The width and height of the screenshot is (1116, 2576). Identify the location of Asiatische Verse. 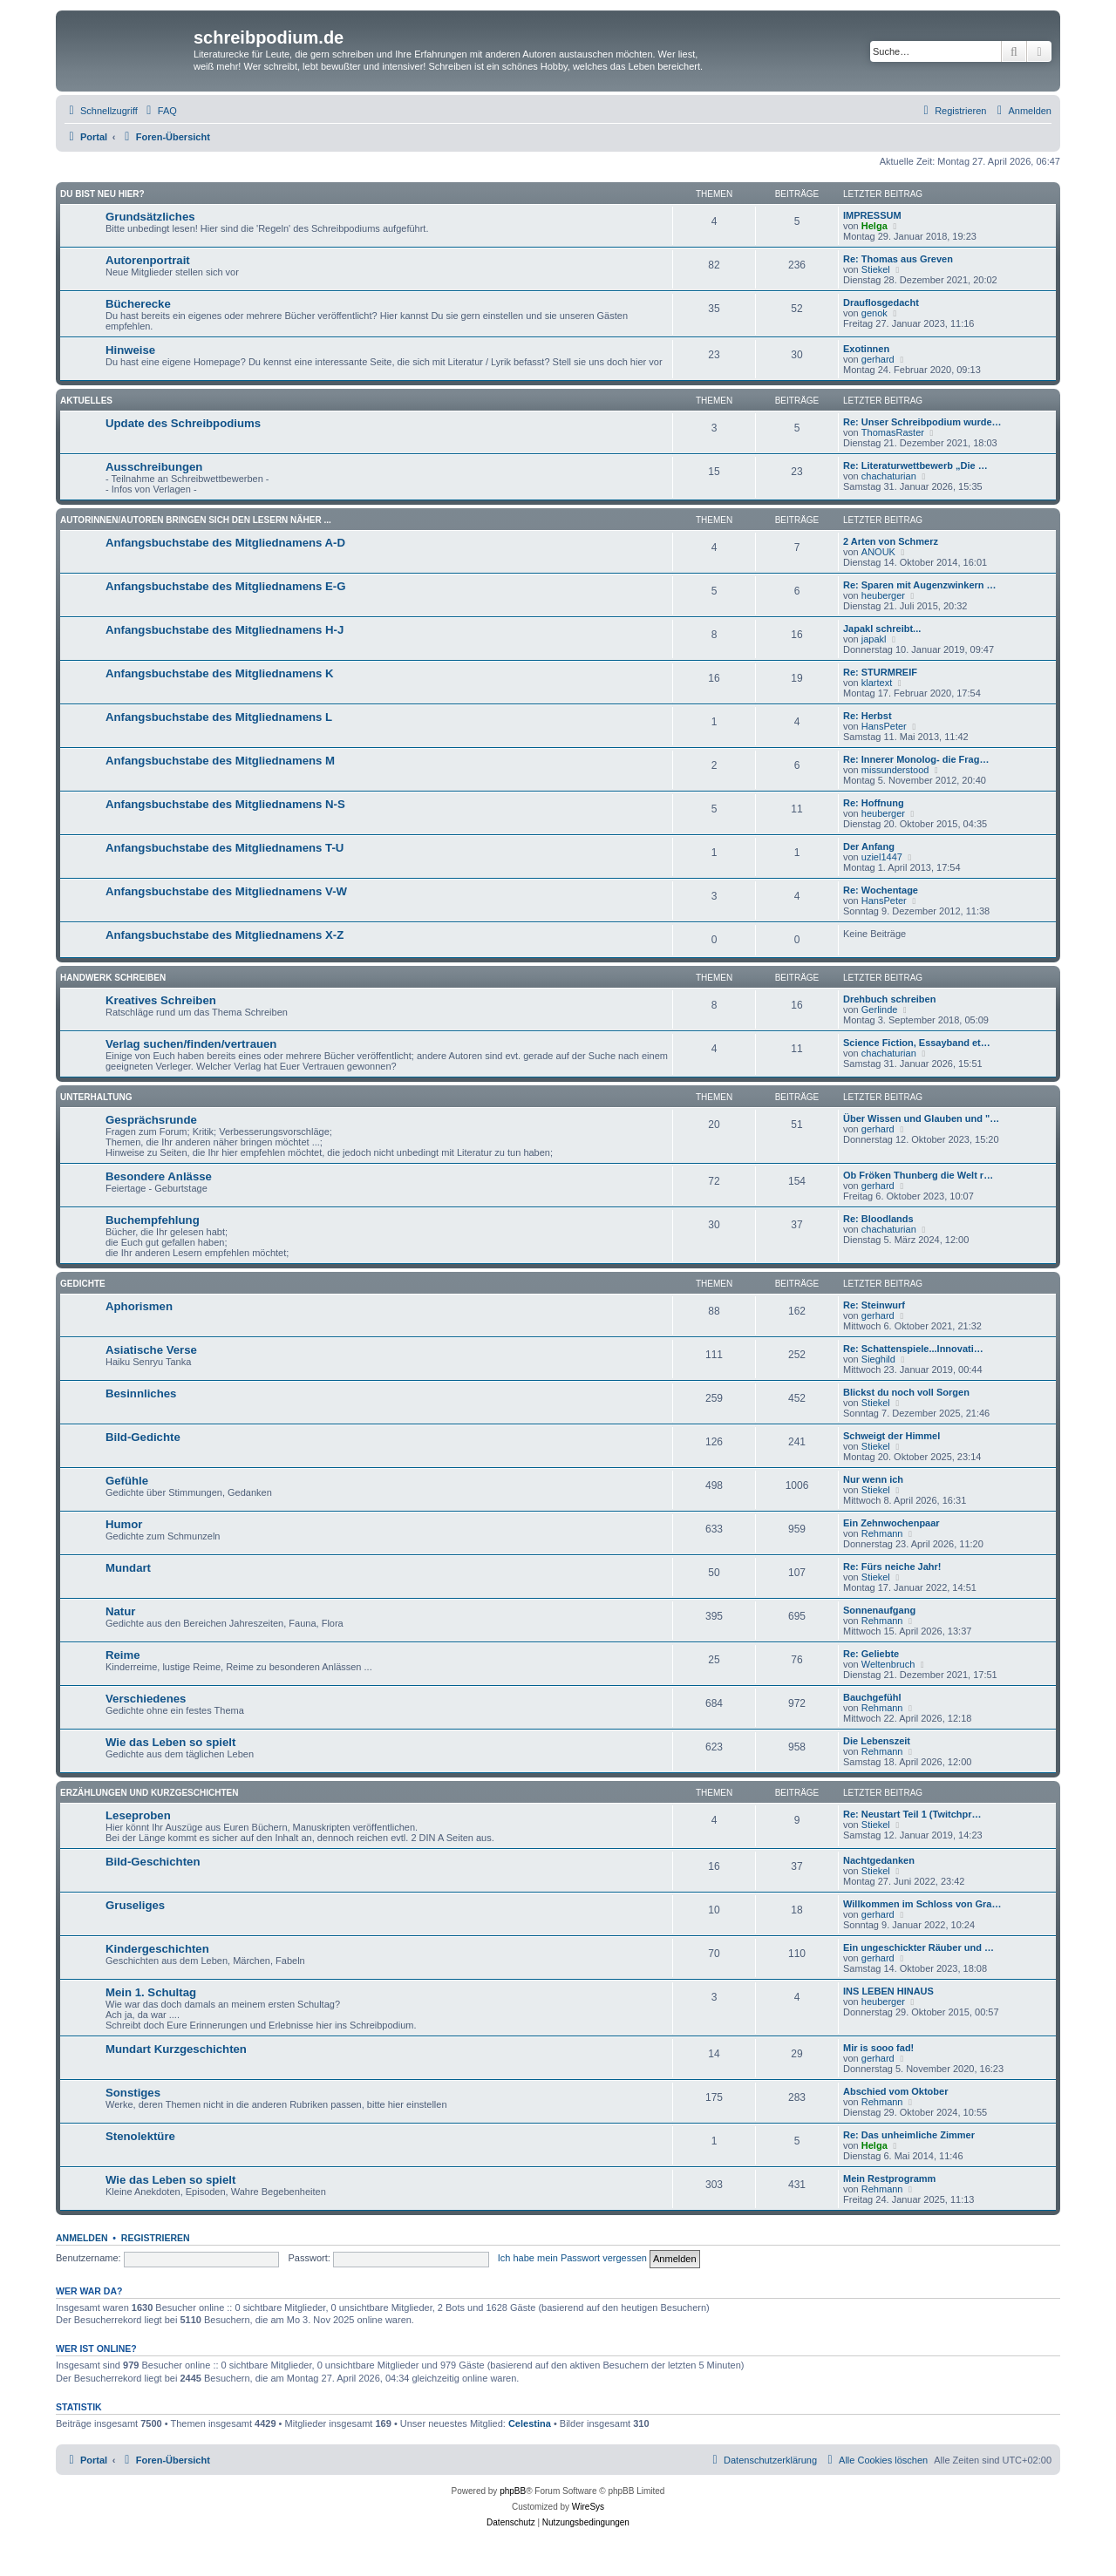
(151, 1349).